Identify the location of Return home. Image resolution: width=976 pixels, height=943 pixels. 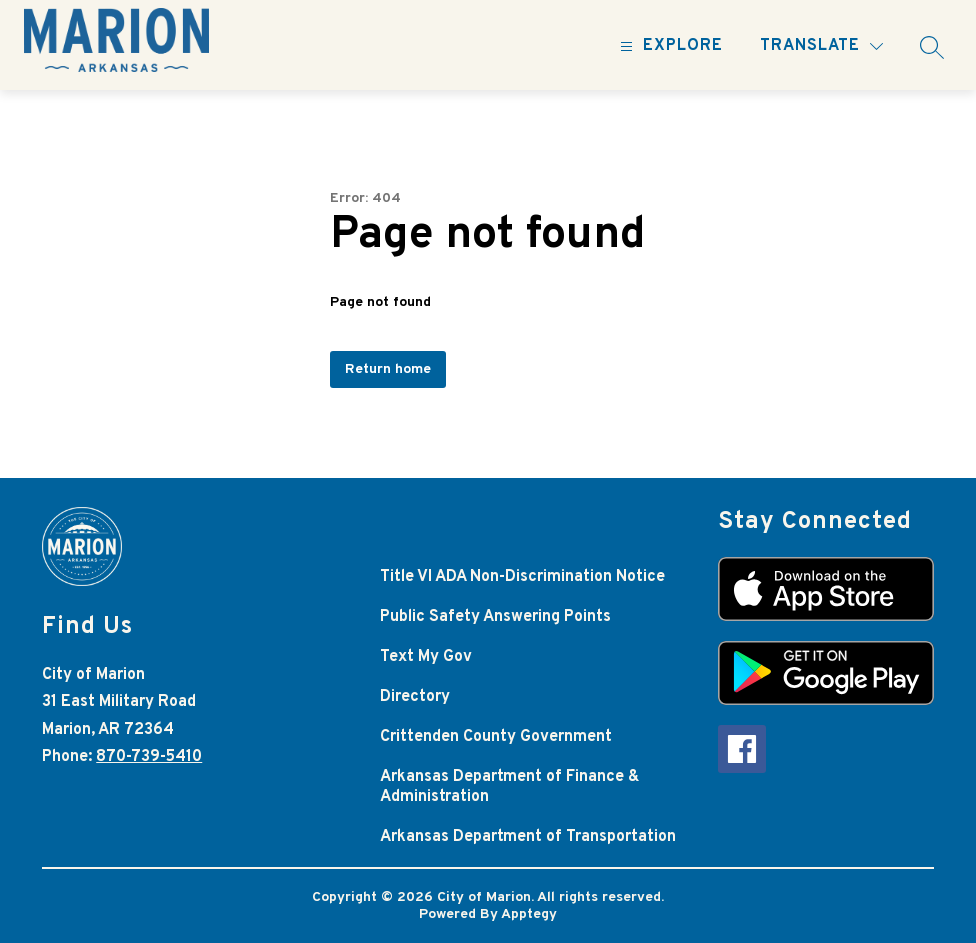
(388, 369).